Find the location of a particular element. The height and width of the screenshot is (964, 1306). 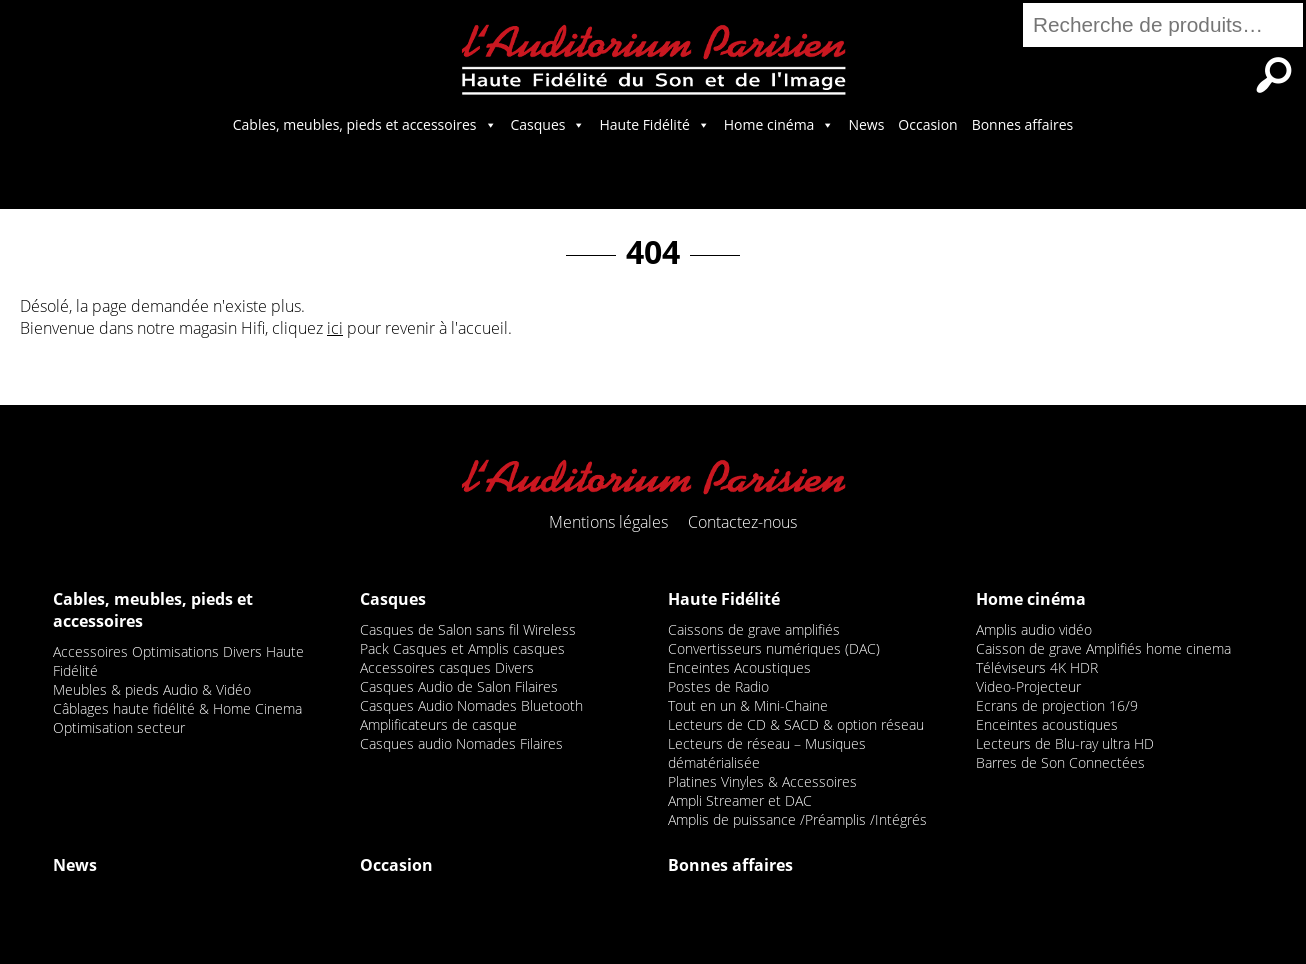

Haute Fidélité is located at coordinates (654, 124).